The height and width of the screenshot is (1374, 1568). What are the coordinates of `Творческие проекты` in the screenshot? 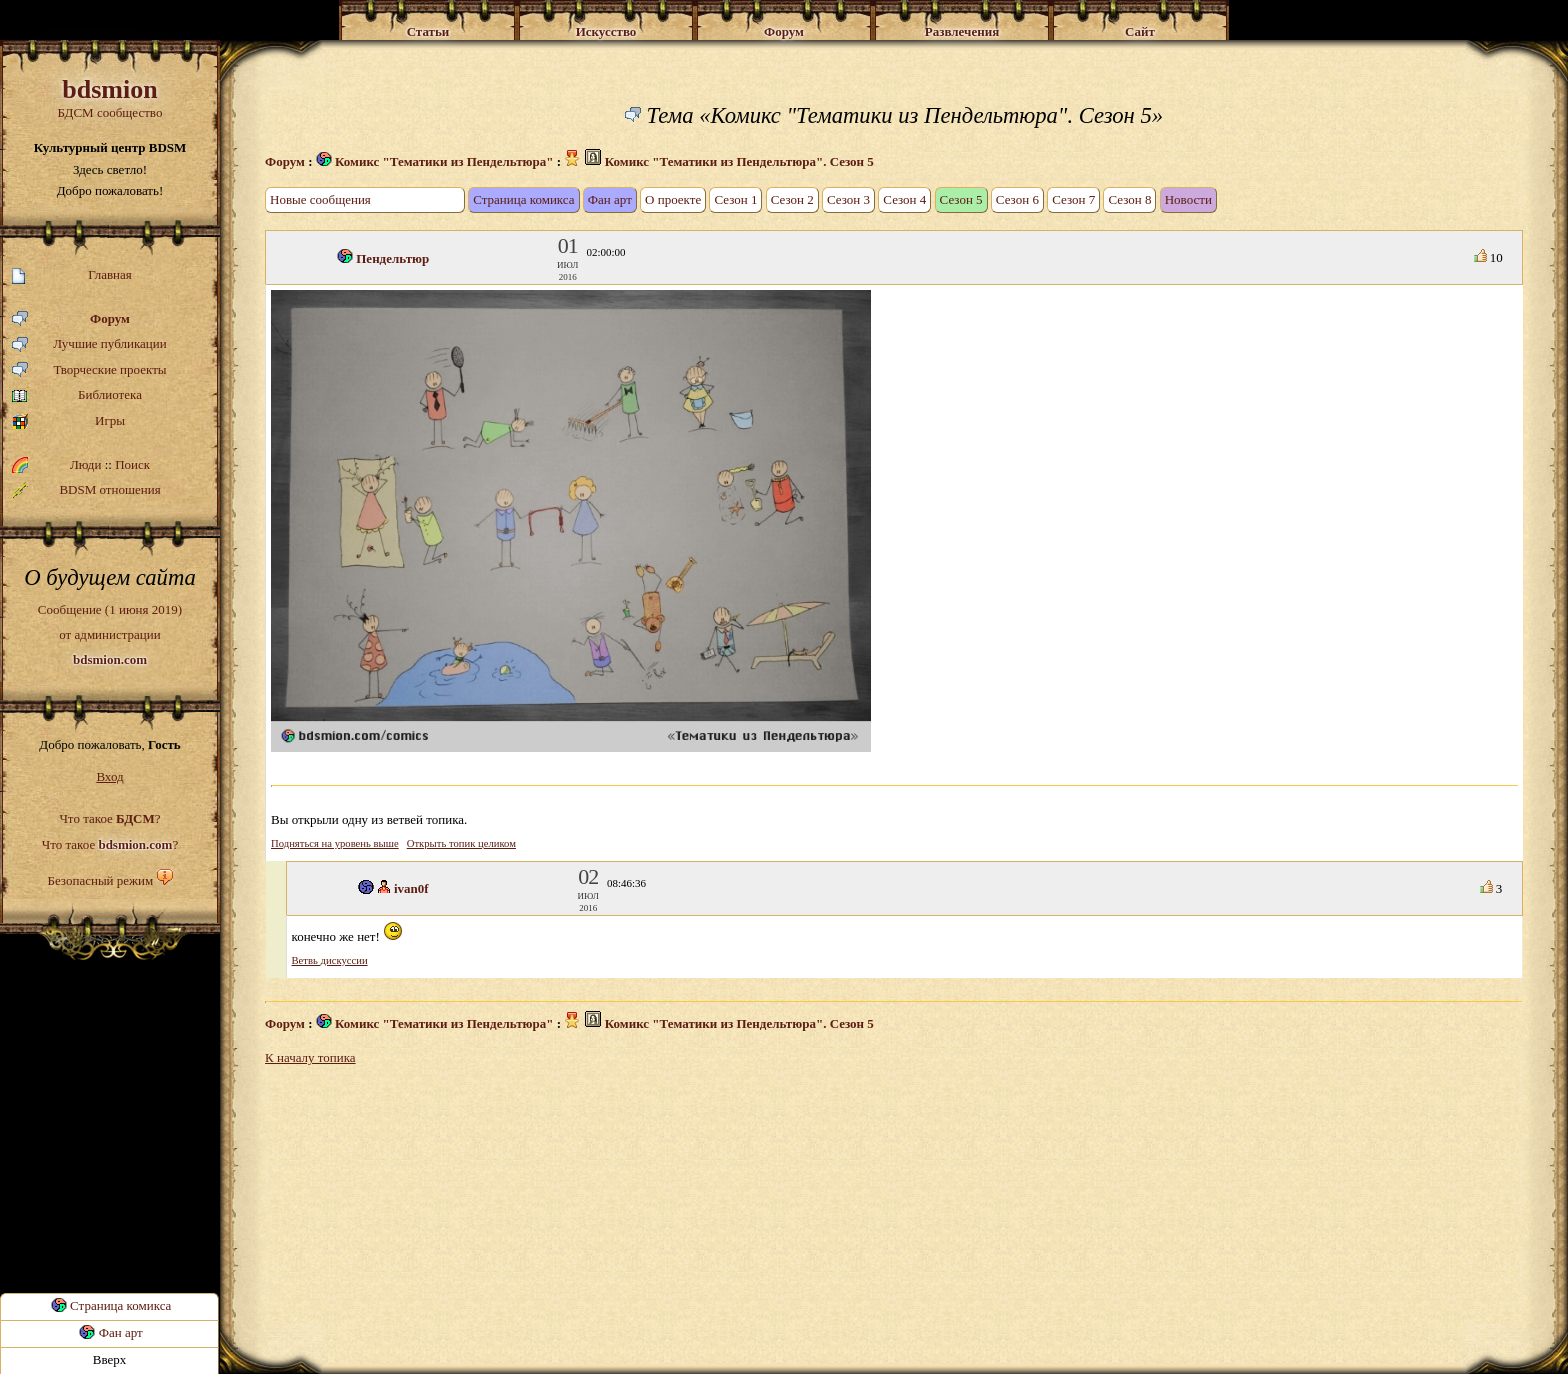 It's located at (89, 370).